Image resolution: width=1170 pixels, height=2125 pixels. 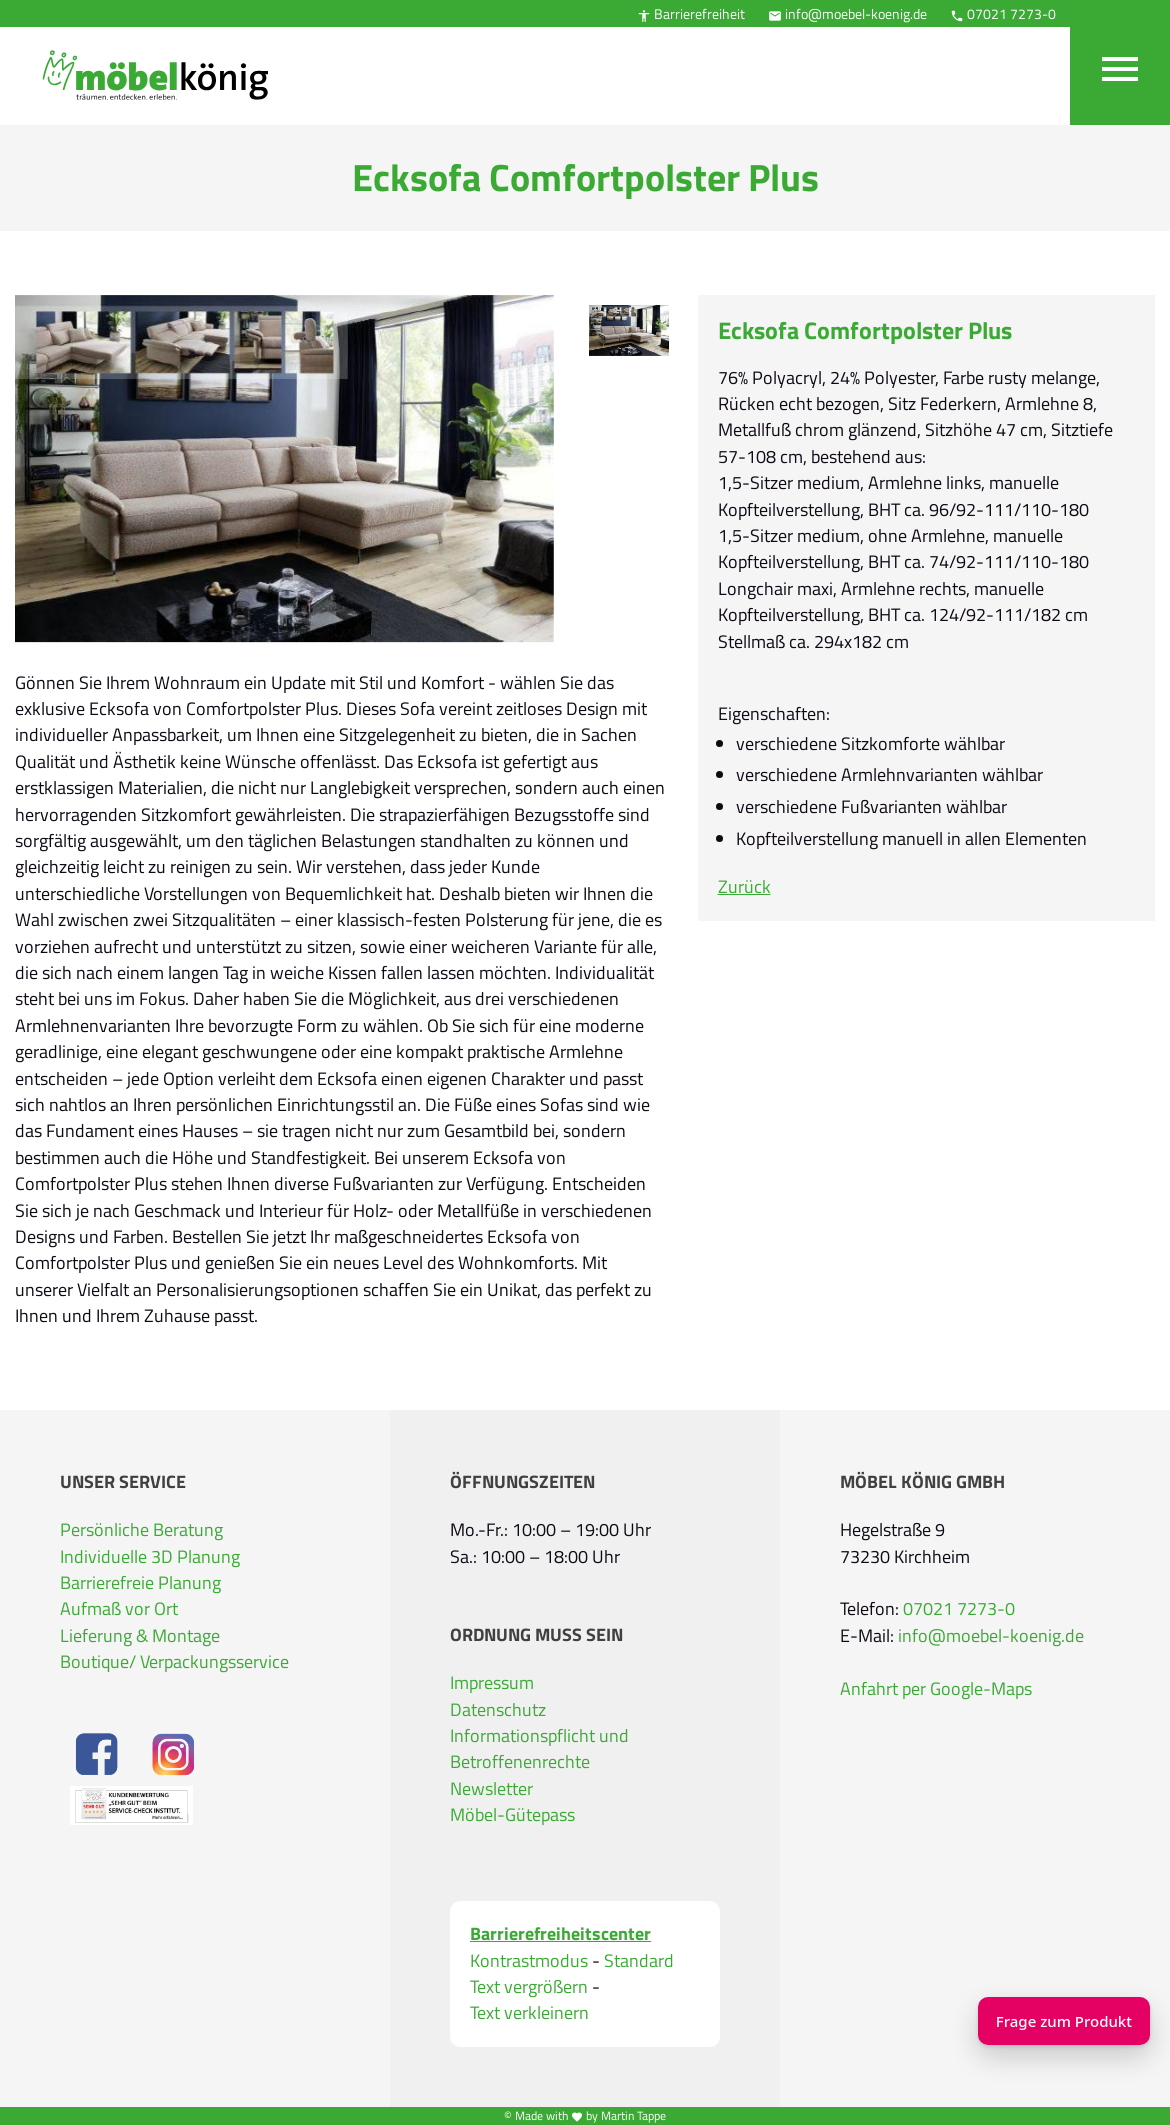 What do you see at coordinates (529, 1961) in the screenshot?
I see `Kontrastmodus` at bounding box center [529, 1961].